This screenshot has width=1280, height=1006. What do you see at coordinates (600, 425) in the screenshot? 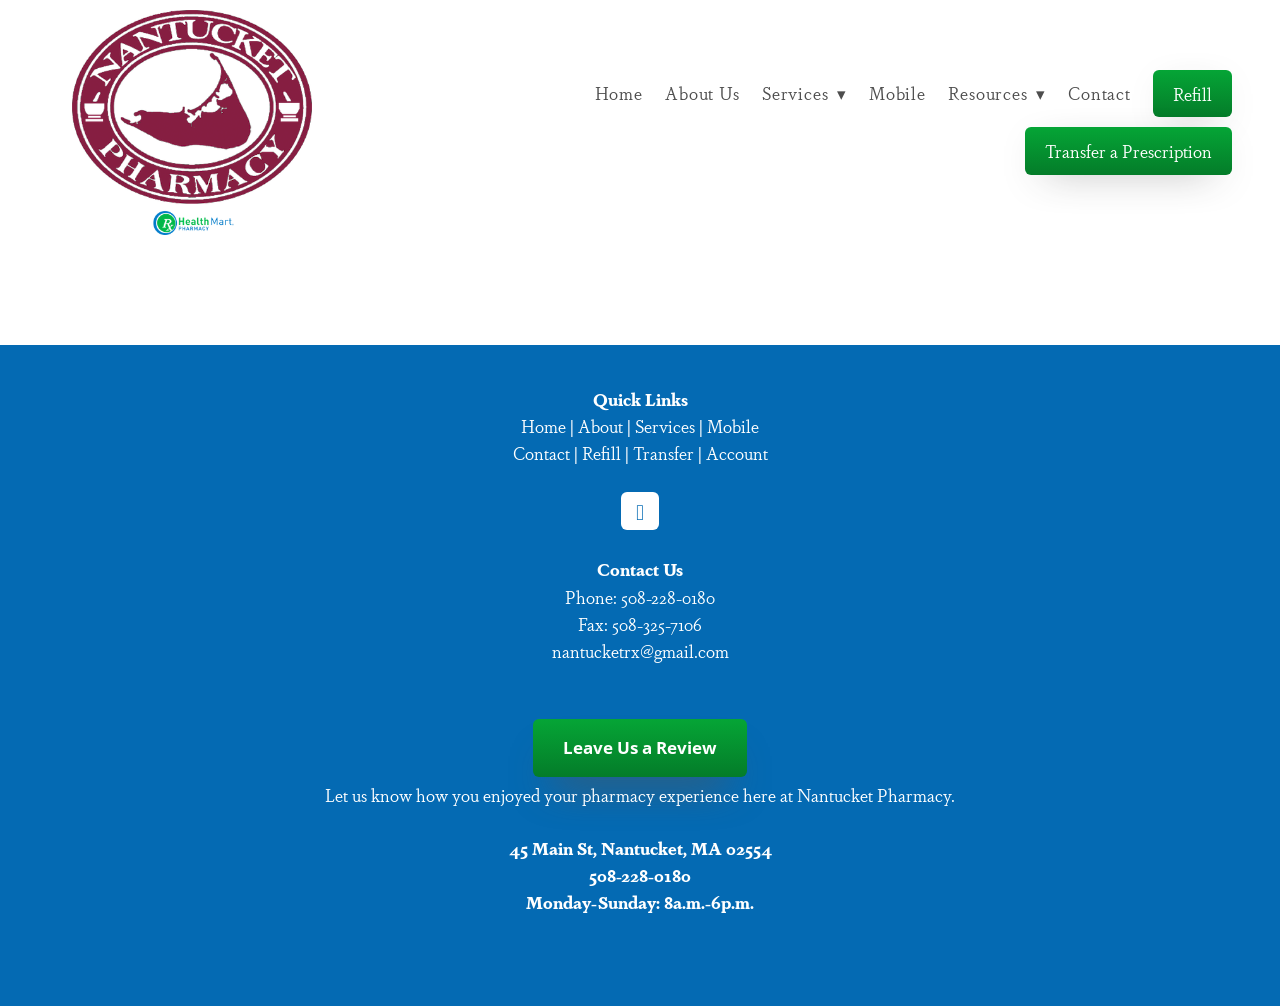
I see `About` at bounding box center [600, 425].